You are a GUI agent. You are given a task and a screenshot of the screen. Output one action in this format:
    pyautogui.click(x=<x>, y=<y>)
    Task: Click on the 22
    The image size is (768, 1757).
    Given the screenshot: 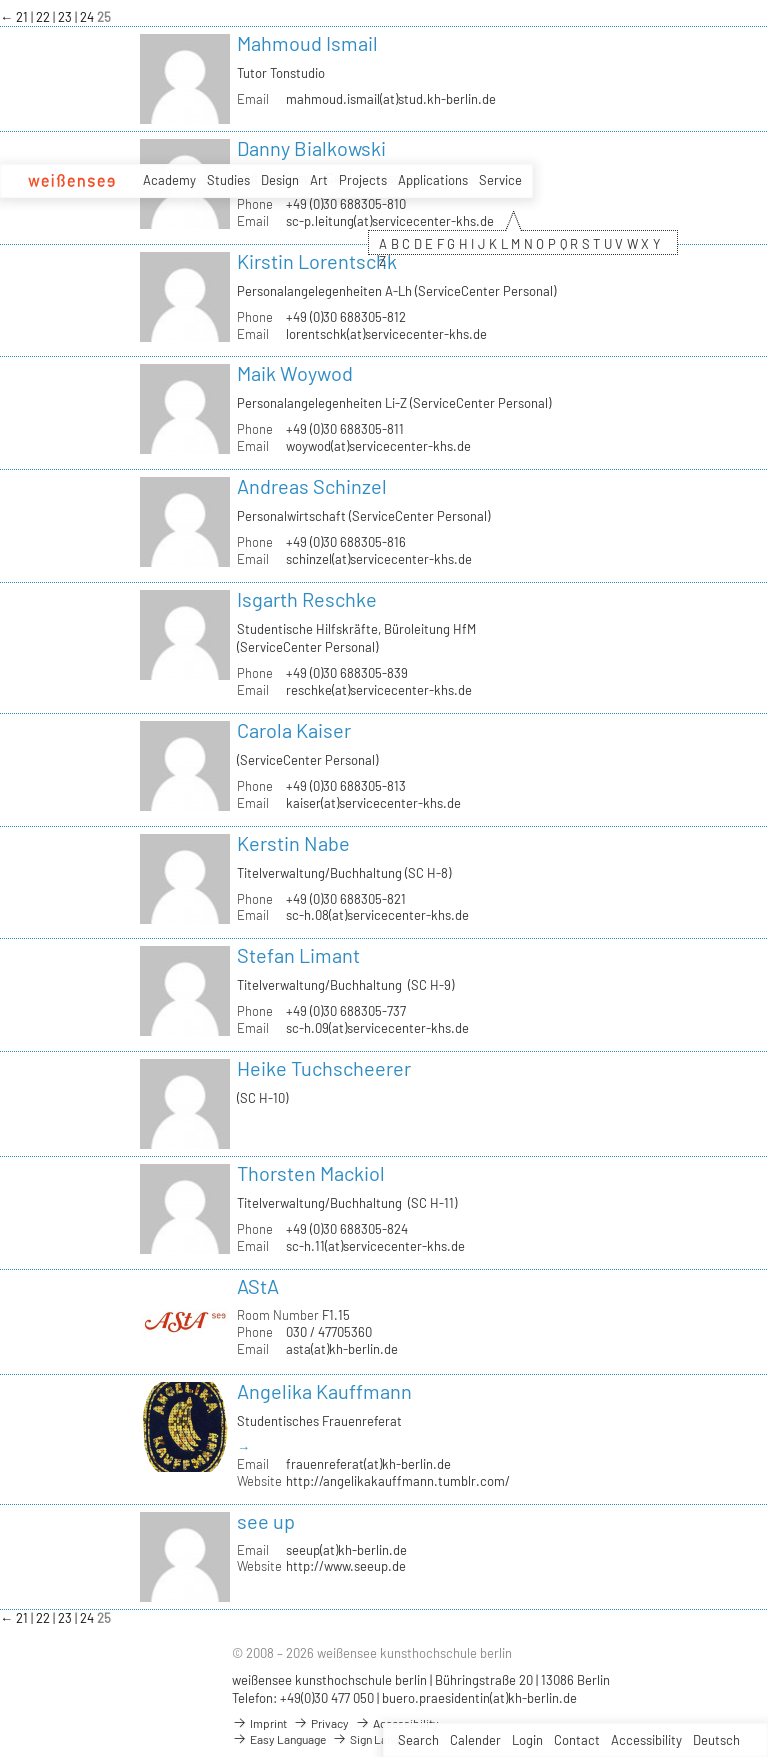 What is the action you would take?
    pyautogui.click(x=44, y=17)
    